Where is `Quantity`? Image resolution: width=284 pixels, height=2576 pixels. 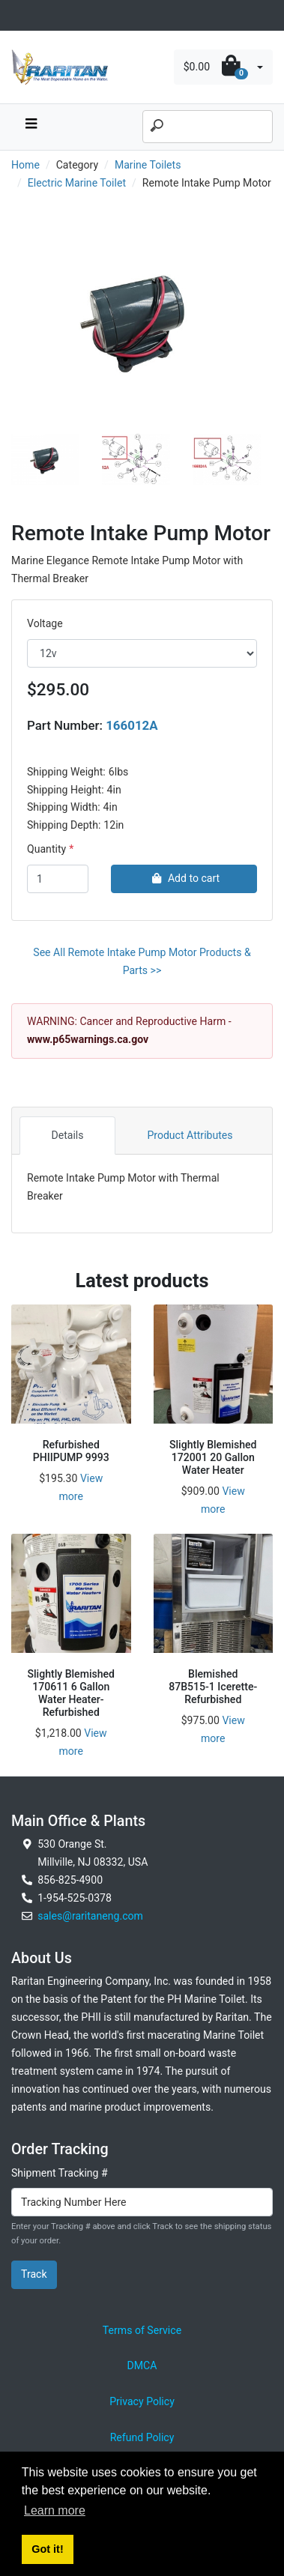 Quantity is located at coordinates (46, 849).